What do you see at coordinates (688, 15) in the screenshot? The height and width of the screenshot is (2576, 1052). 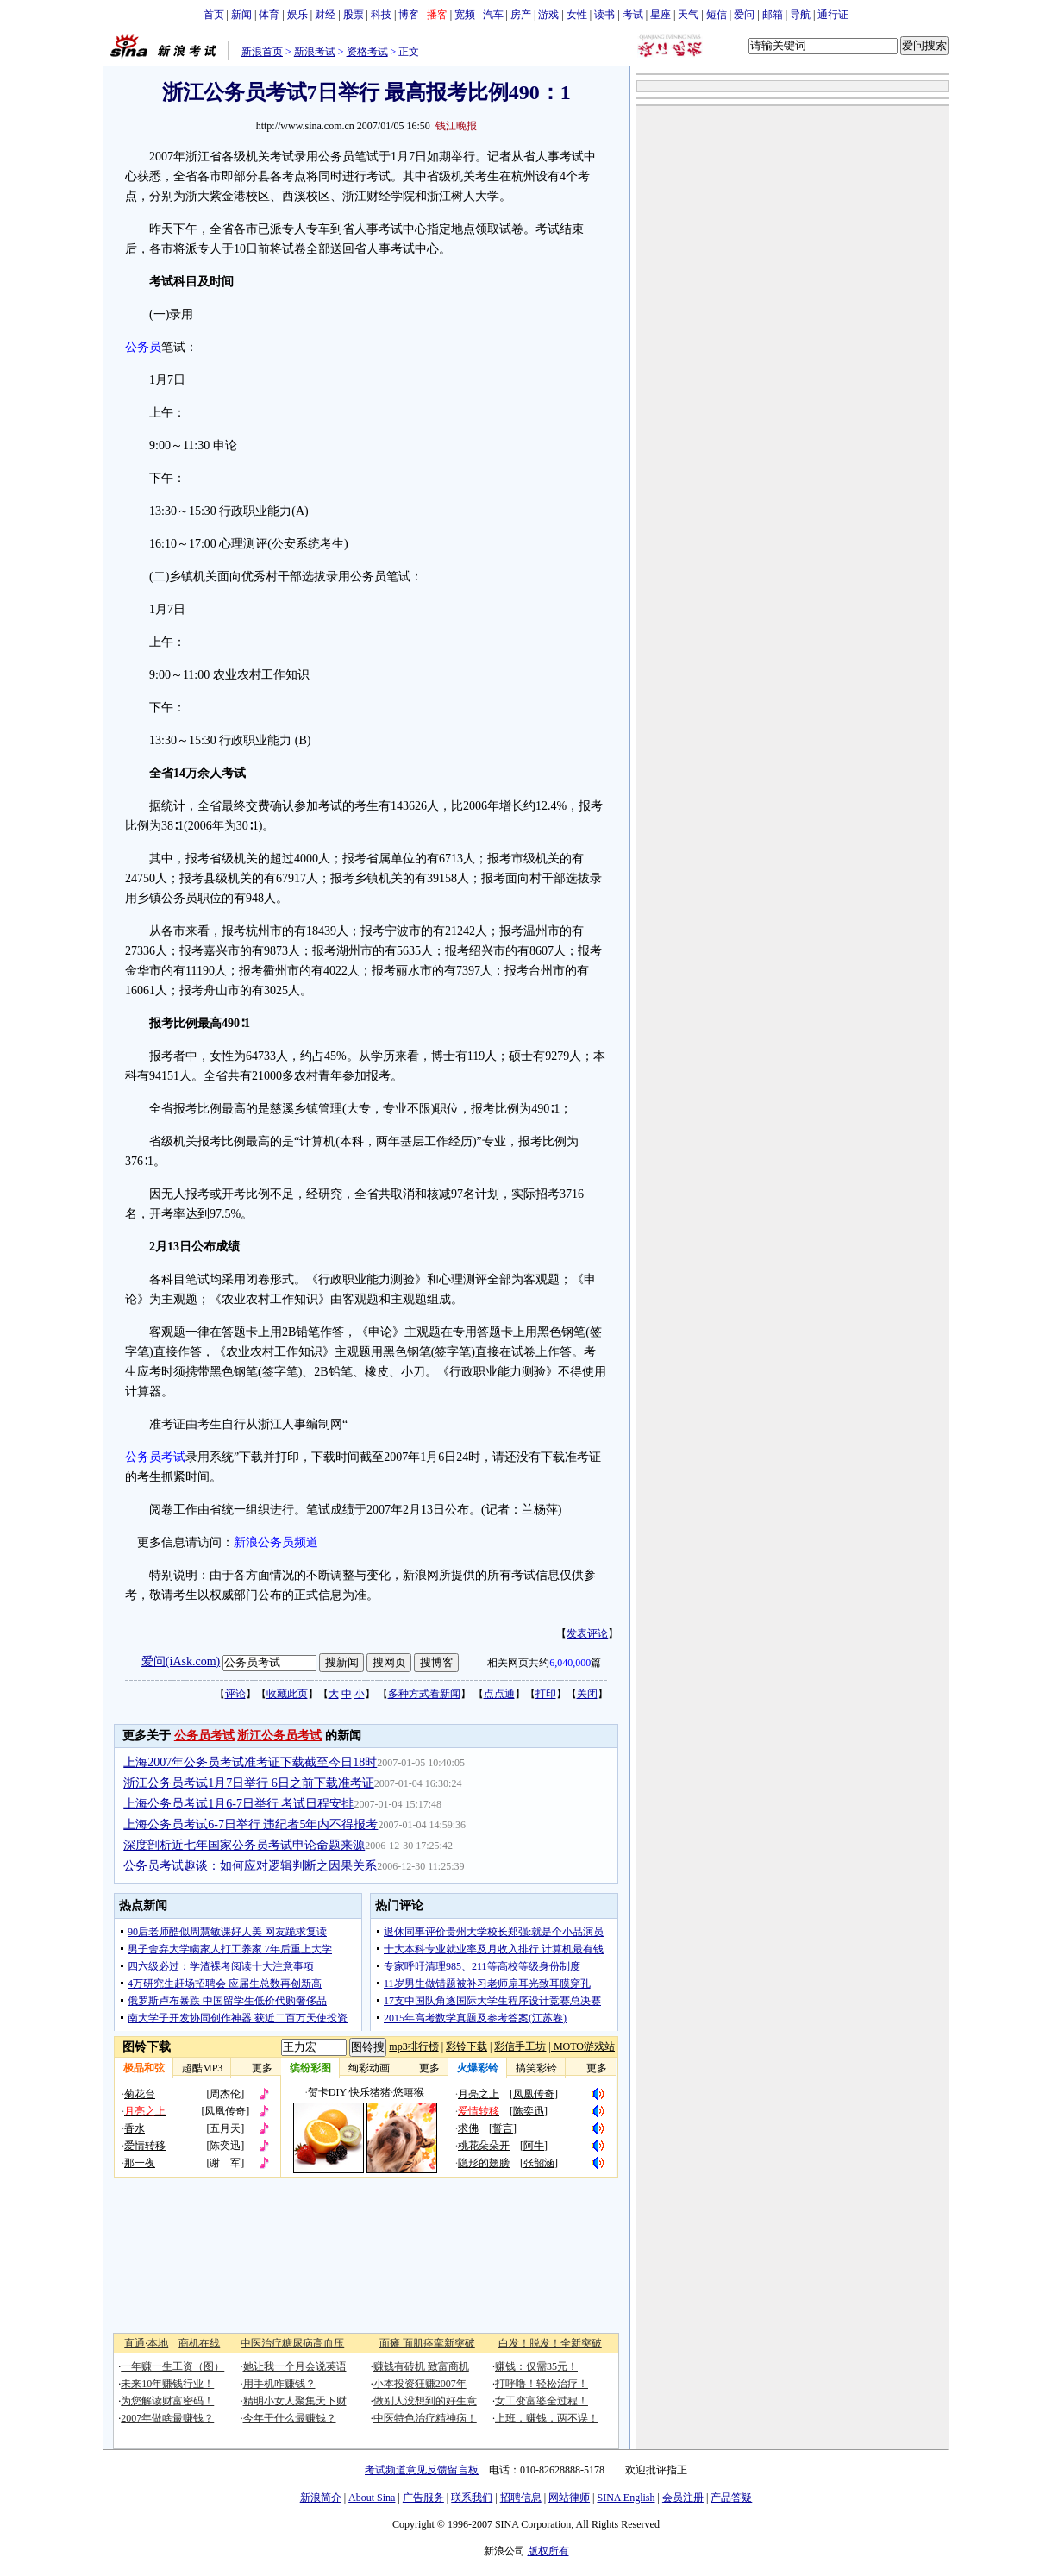 I see `天气` at bounding box center [688, 15].